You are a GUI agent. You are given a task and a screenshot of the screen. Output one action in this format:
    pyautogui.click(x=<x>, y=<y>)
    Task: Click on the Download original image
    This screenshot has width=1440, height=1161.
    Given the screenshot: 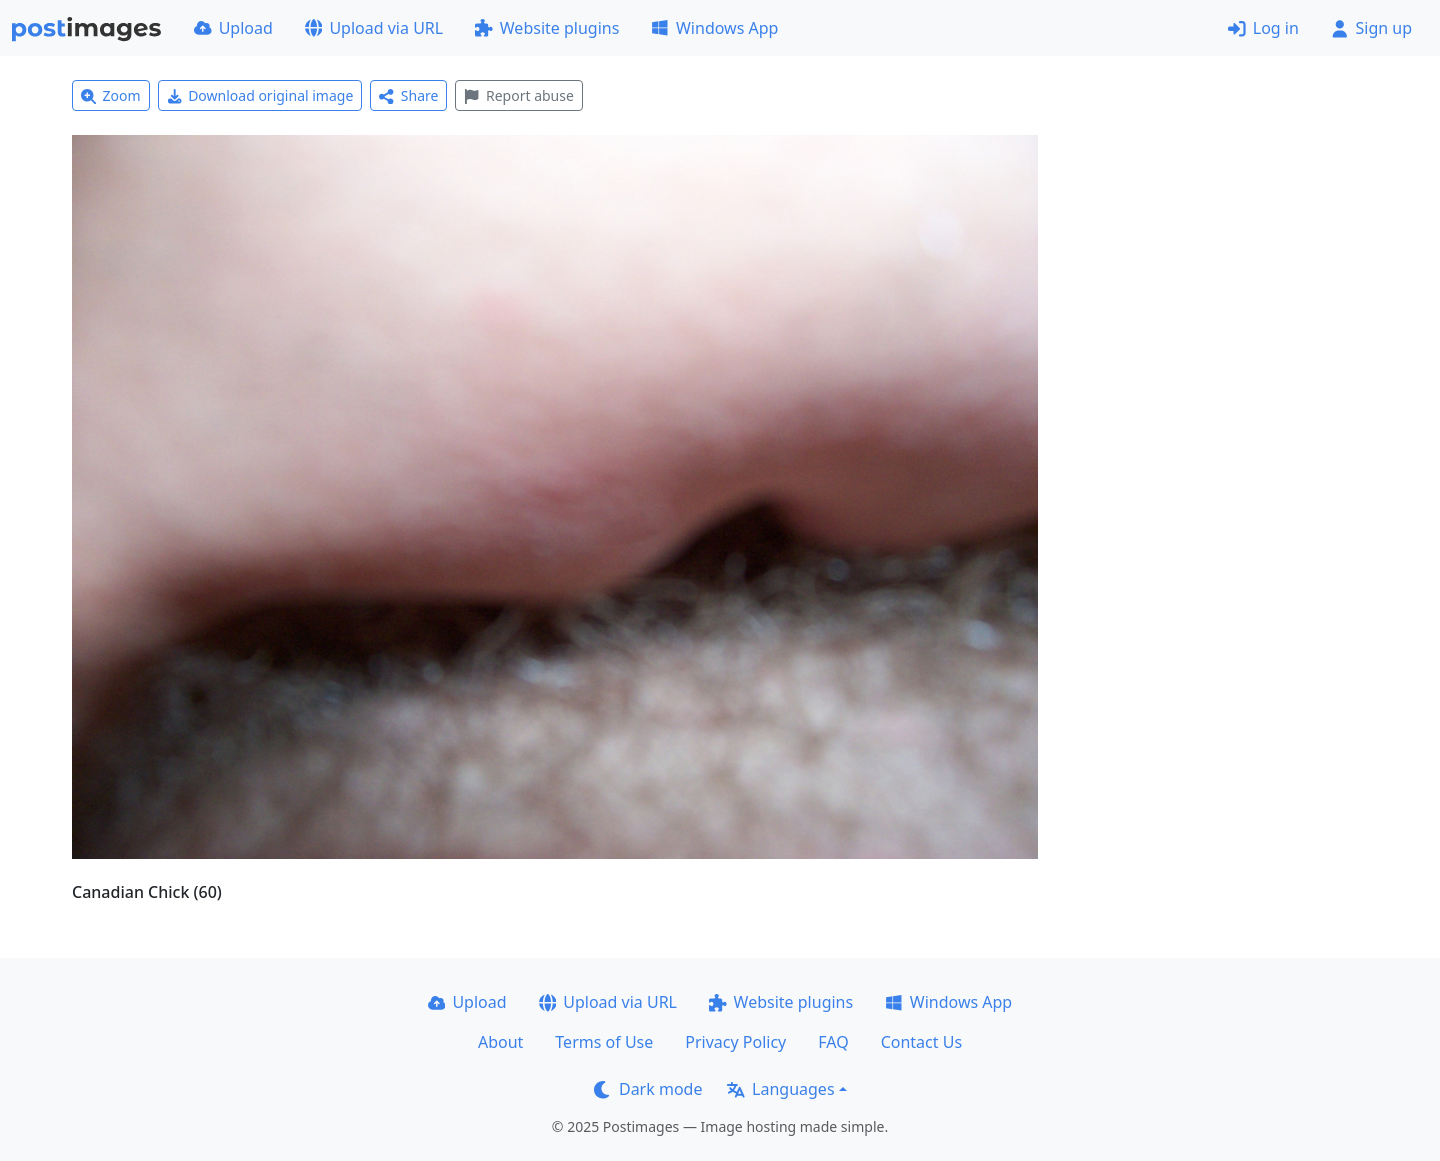 What is the action you would take?
    pyautogui.click(x=260, y=95)
    